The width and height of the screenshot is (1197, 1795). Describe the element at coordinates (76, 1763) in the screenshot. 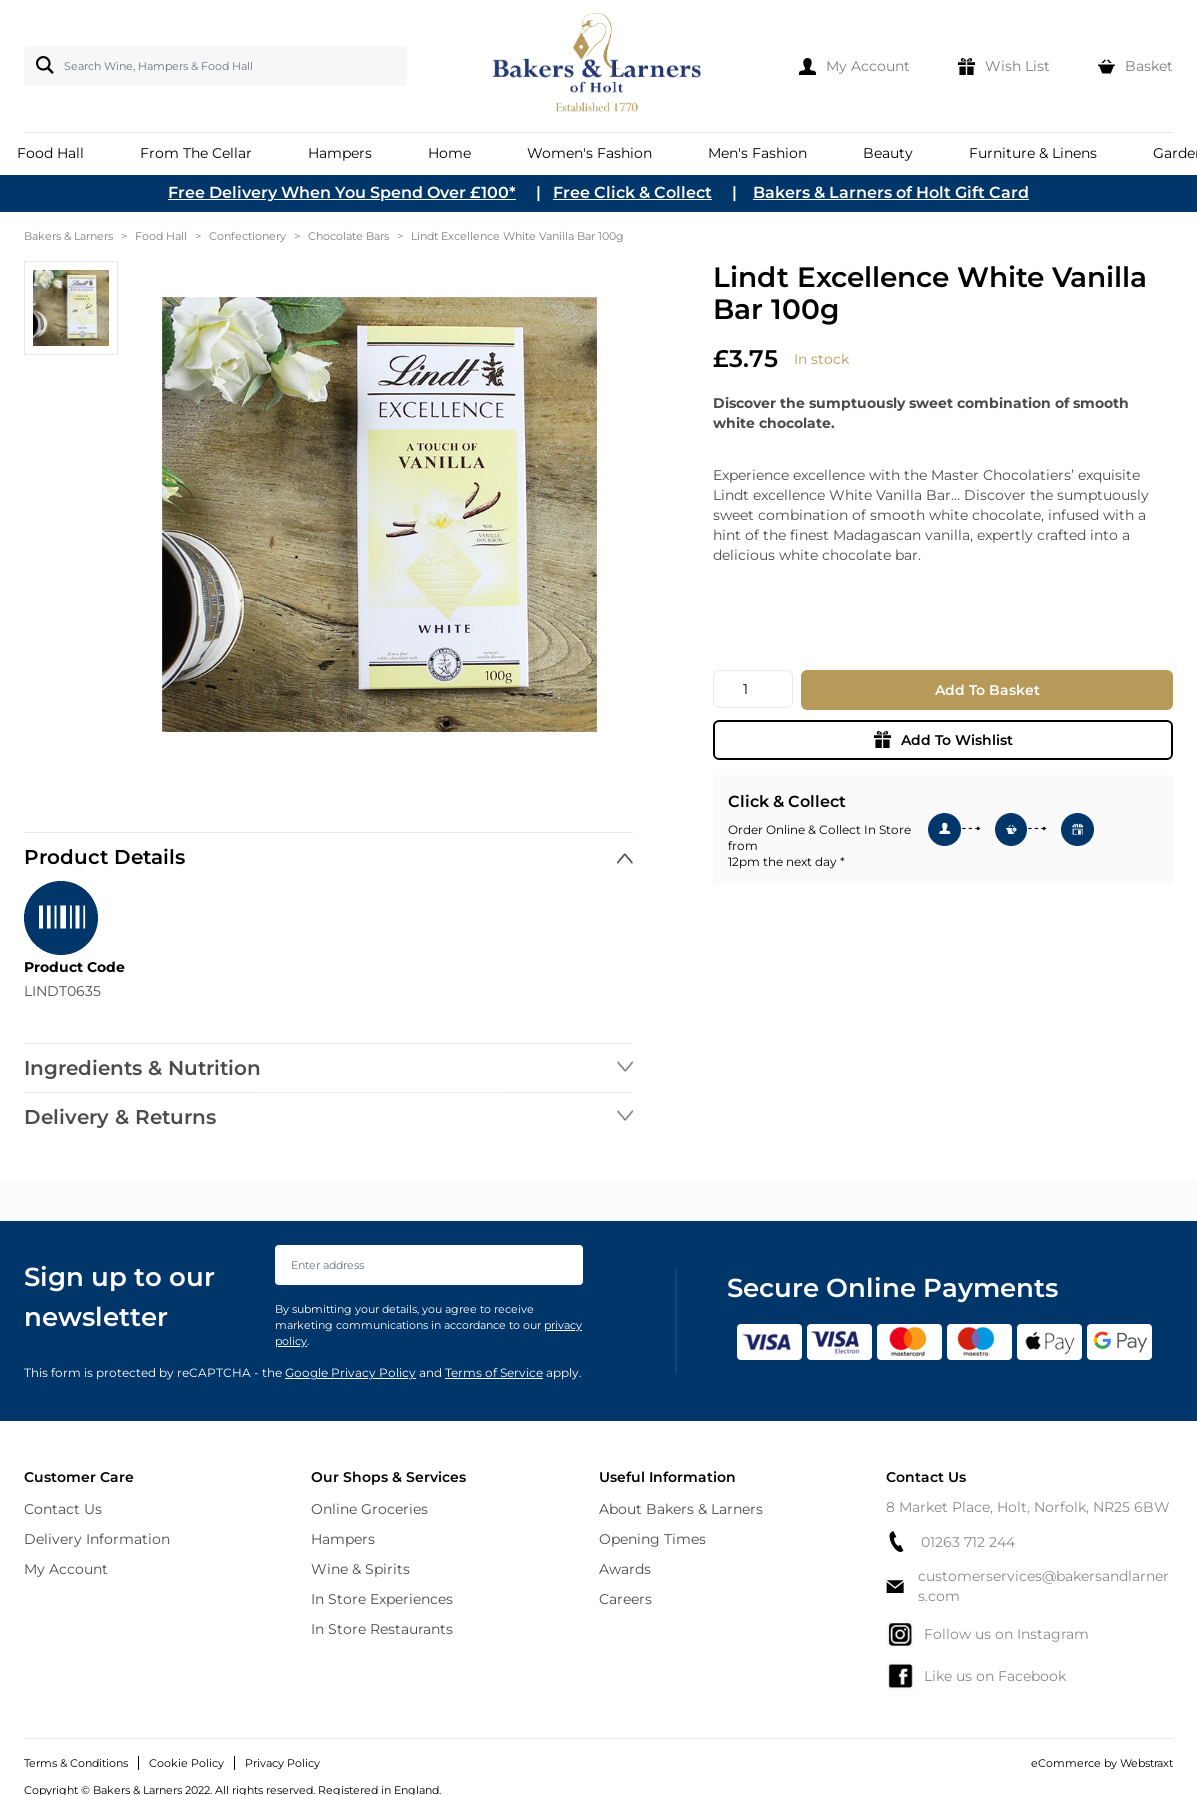

I see `Terms & Conditions` at that location.